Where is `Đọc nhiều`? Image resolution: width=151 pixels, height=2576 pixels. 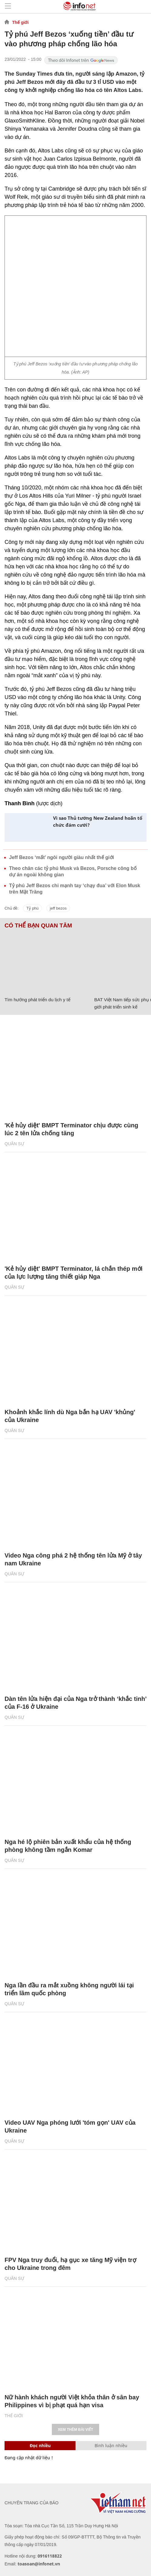 Đọc nhiều is located at coordinates (40, 2445).